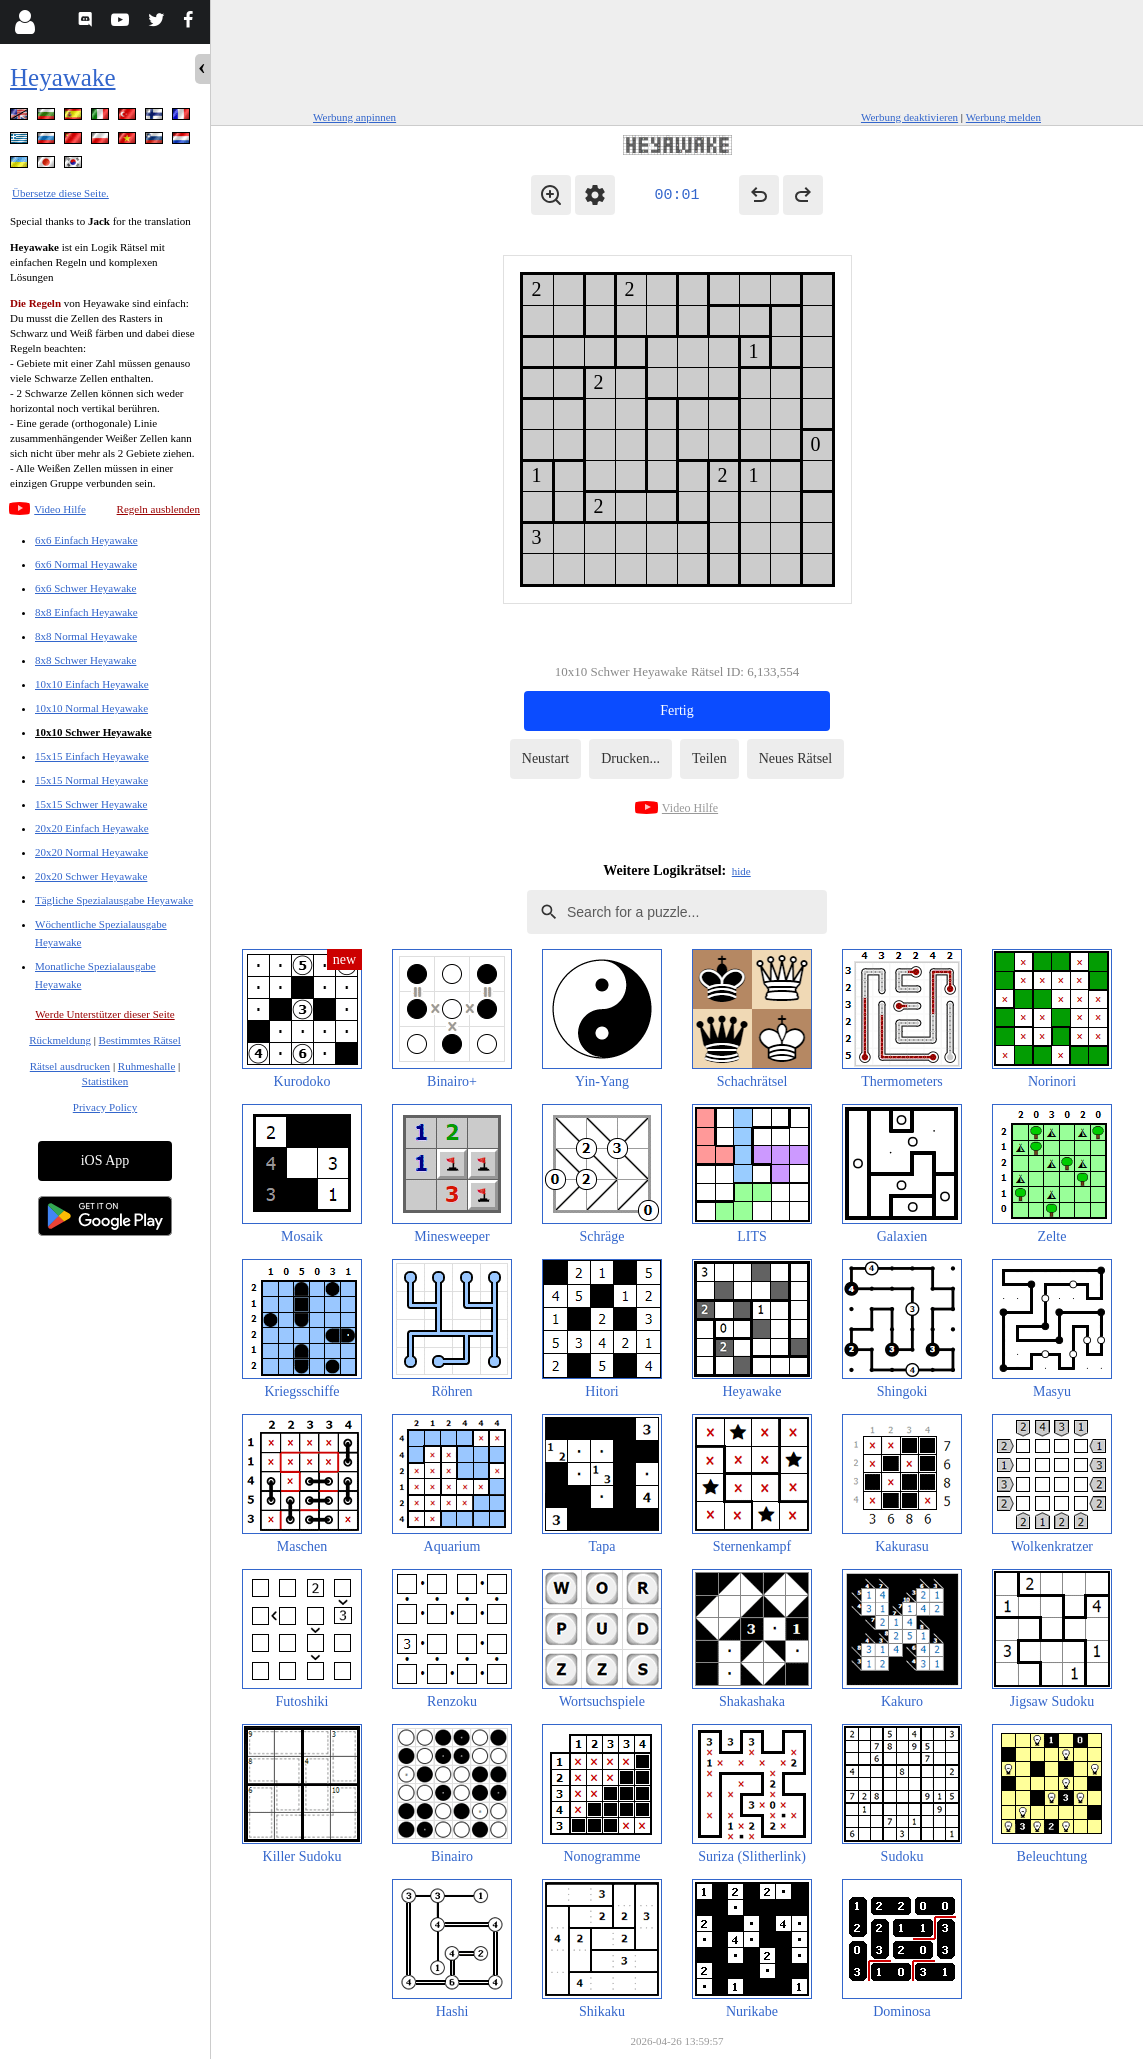 The width and height of the screenshot is (1143, 2059). Describe the element at coordinates (114, 900) in the screenshot. I see `Tägliche Spezialausgabe Heyawake` at that location.